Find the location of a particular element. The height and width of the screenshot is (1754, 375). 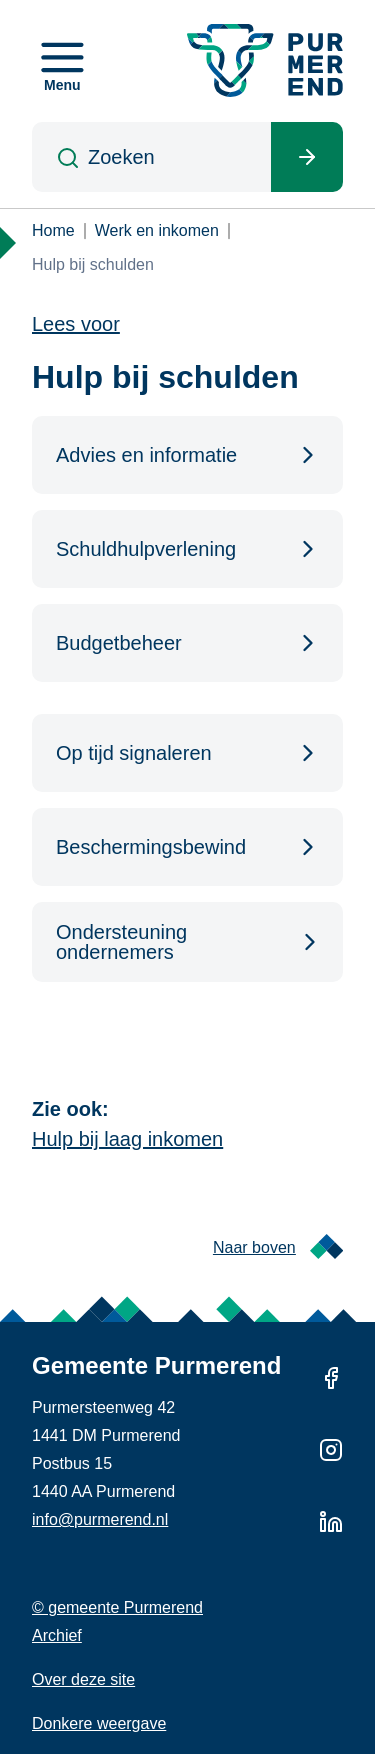

[Gemeente Purmerend logo, naar de homepage] is located at coordinates (265, 60).